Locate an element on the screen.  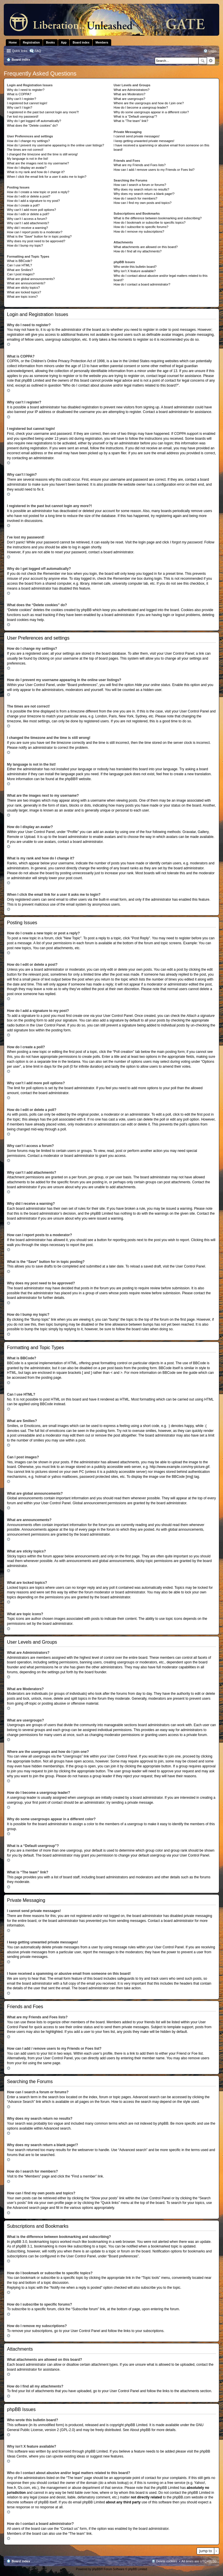
What is “The team” link? is located at coordinates (131, 121).